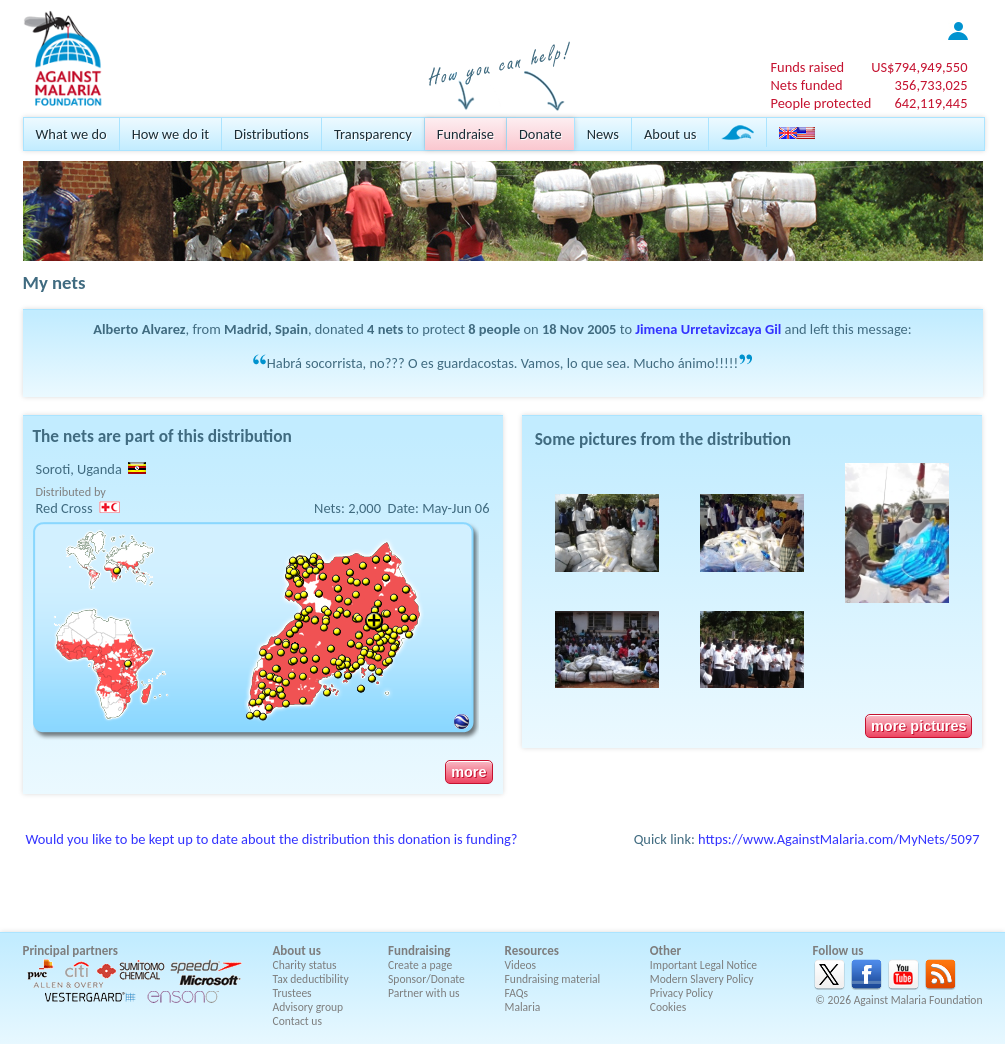 The image size is (1005, 1044). What do you see at coordinates (708, 329) in the screenshot?
I see `Jimena Urretavizcaya Gil` at bounding box center [708, 329].